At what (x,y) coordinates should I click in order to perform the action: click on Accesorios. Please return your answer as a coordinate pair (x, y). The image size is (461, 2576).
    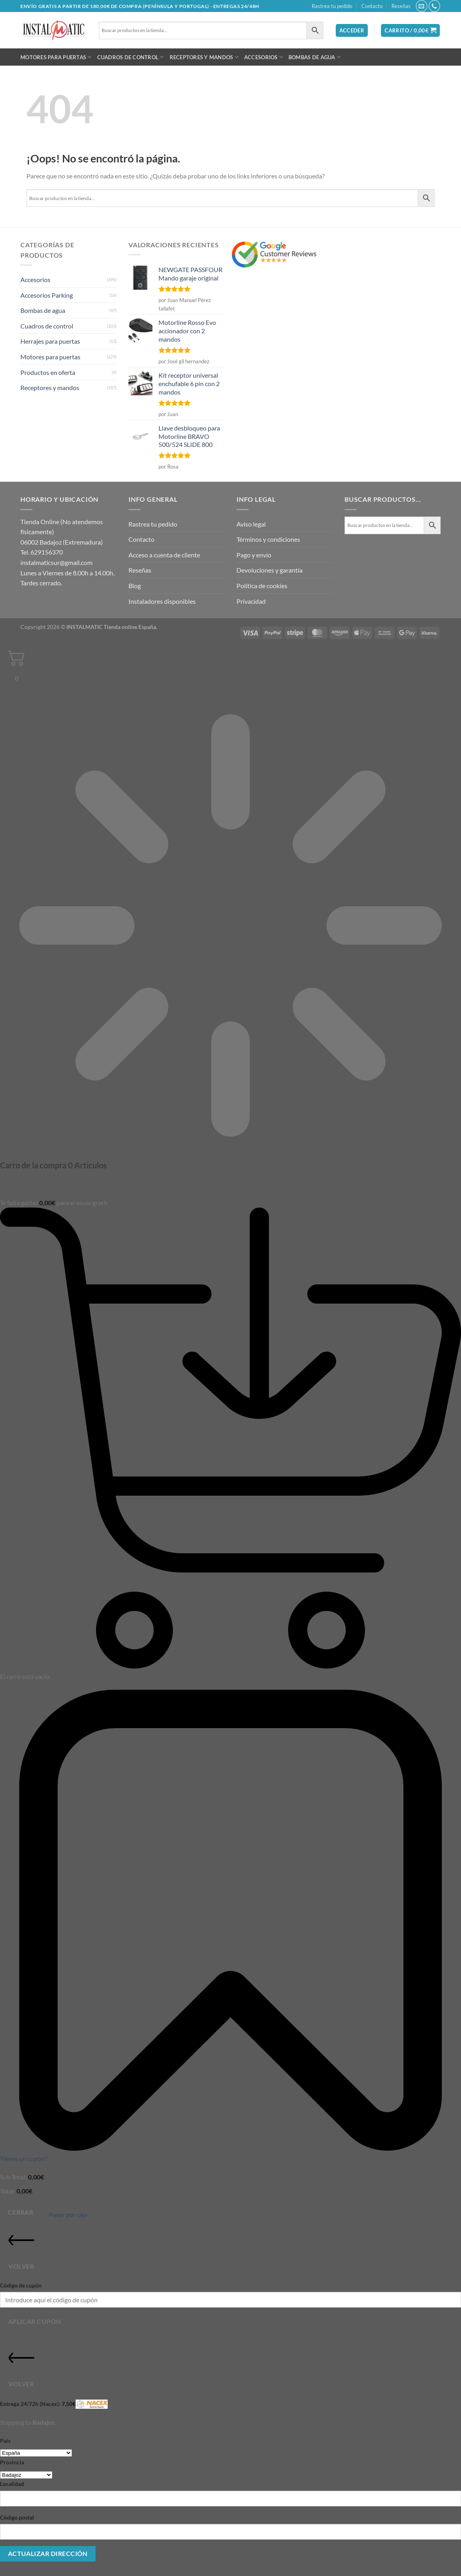
    Looking at the image, I should click on (263, 57).